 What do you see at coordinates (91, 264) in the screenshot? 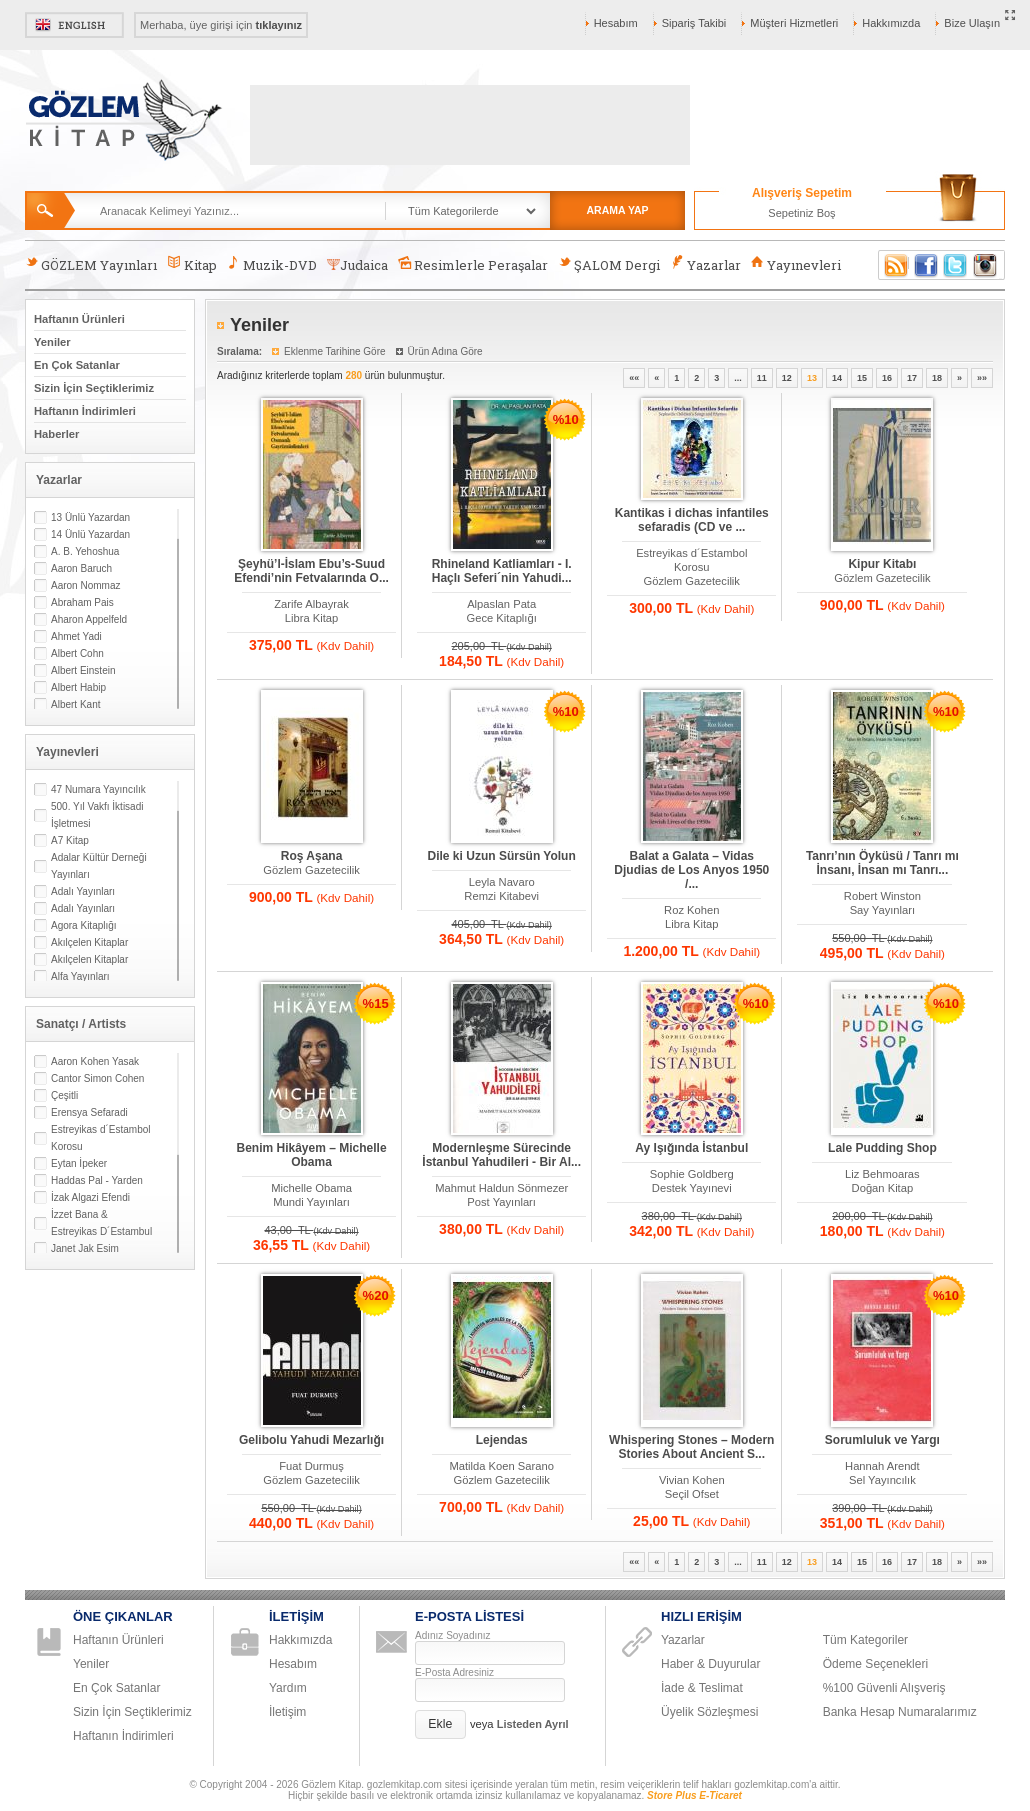
I see `GÖZLEM Yayınları` at bounding box center [91, 264].